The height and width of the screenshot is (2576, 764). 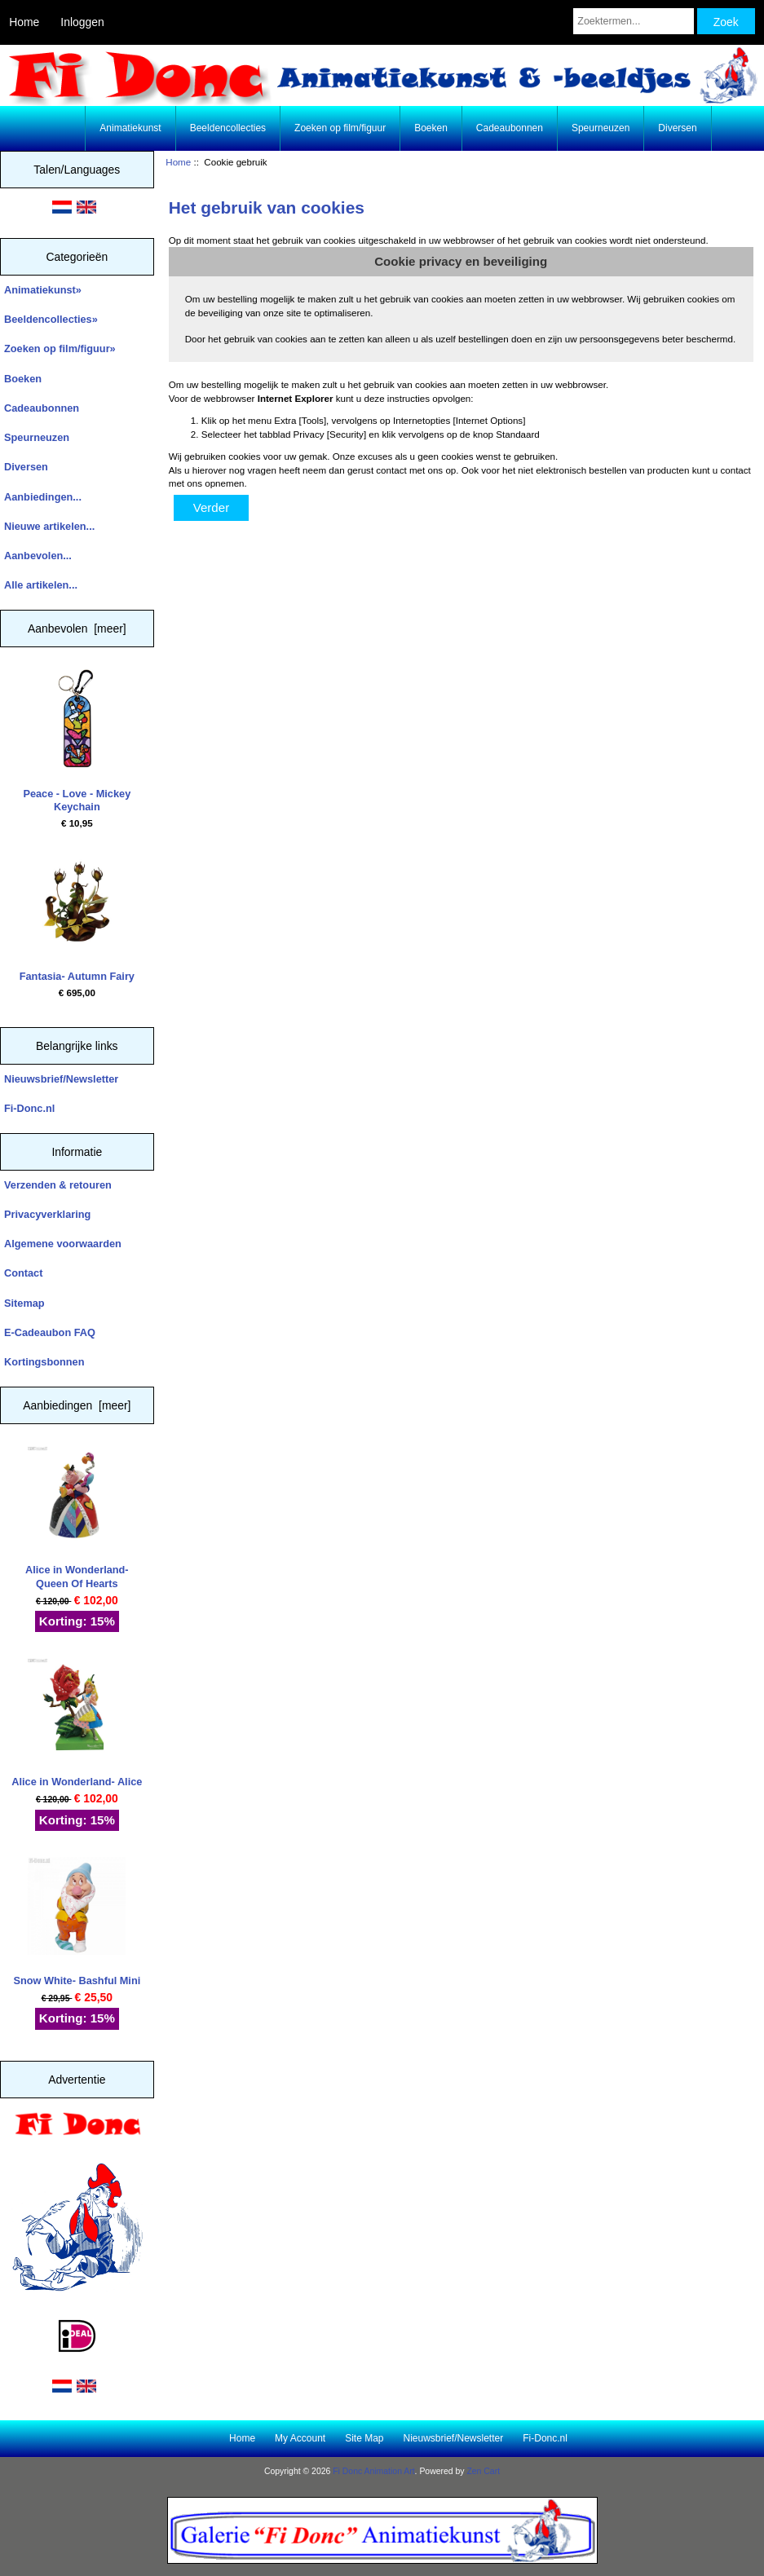 What do you see at coordinates (60, 348) in the screenshot?
I see `Zoeken op film/figuur»` at bounding box center [60, 348].